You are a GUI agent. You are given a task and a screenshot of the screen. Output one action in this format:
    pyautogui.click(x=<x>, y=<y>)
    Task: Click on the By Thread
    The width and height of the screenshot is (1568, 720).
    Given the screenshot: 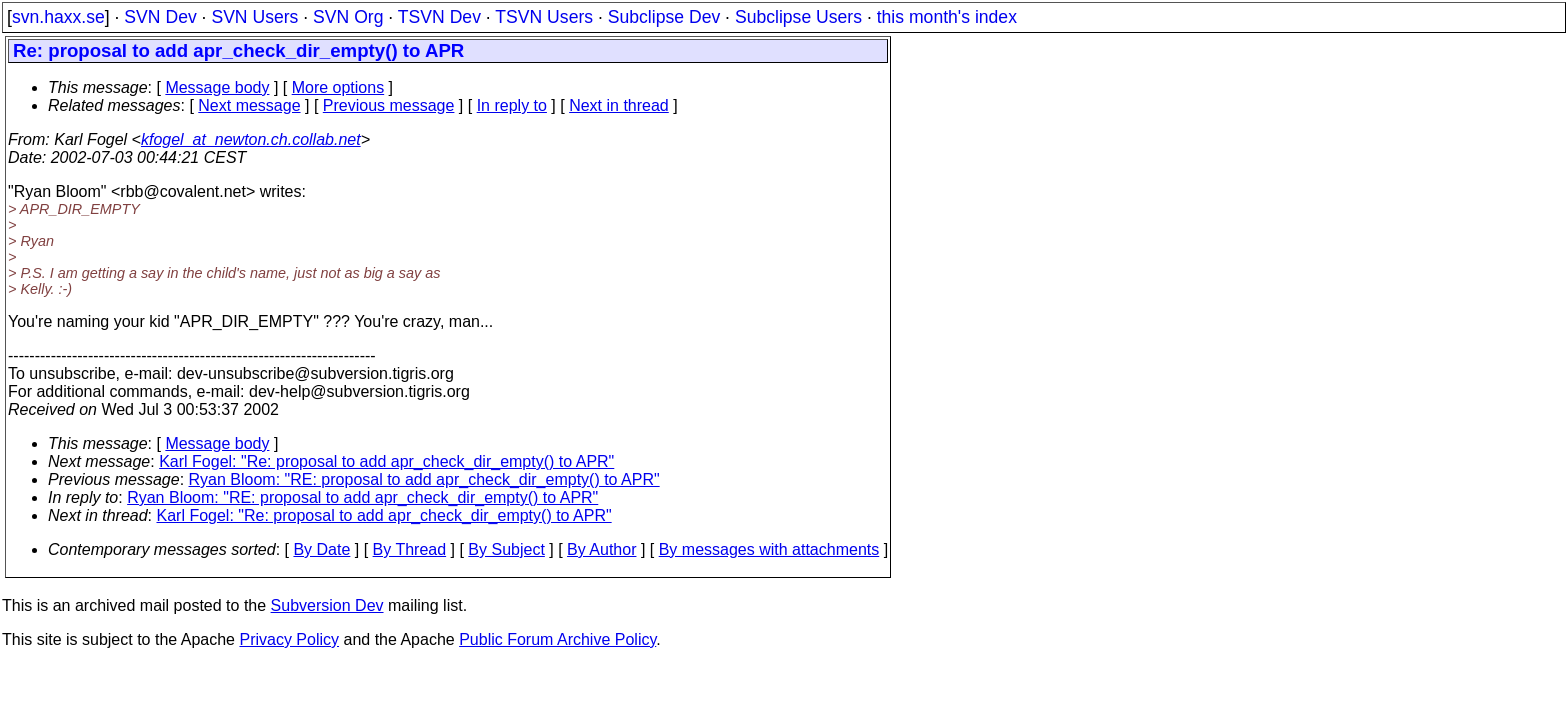 What is the action you would take?
    pyautogui.click(x=410, y=549)
    